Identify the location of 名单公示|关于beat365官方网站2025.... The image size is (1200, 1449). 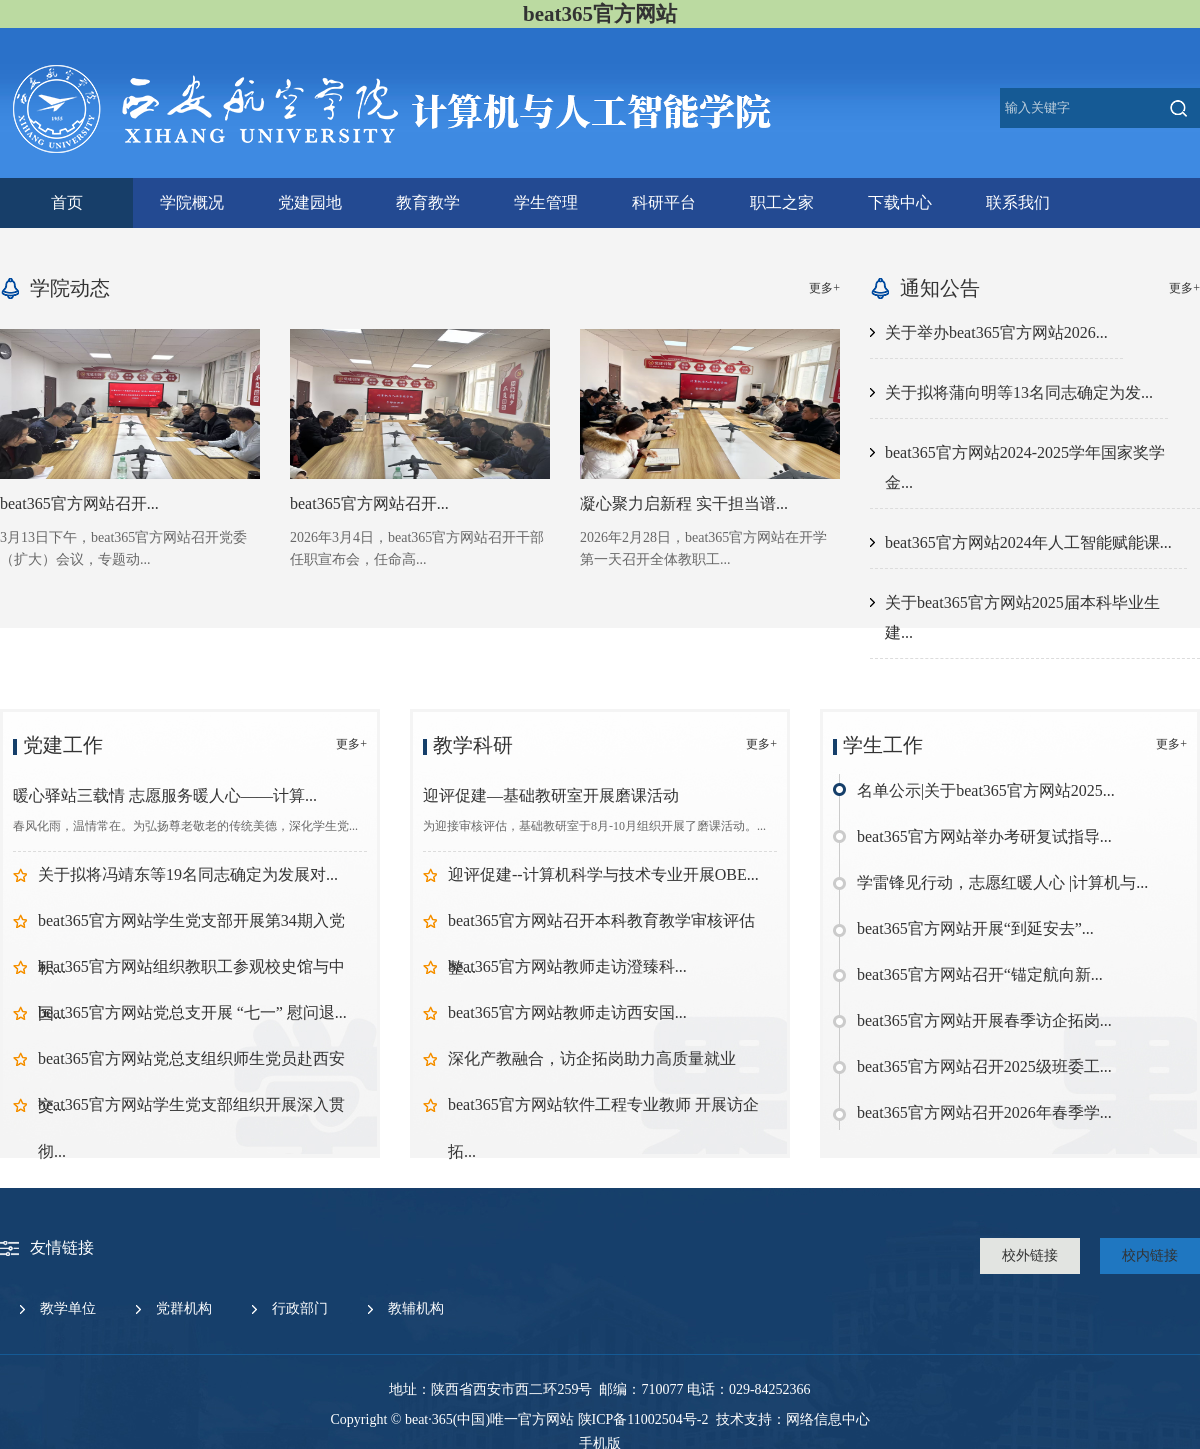
(986, 790).